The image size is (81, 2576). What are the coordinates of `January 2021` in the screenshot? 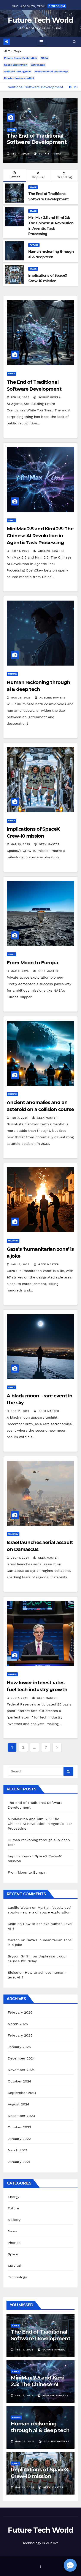 It's located at (19, 2162).